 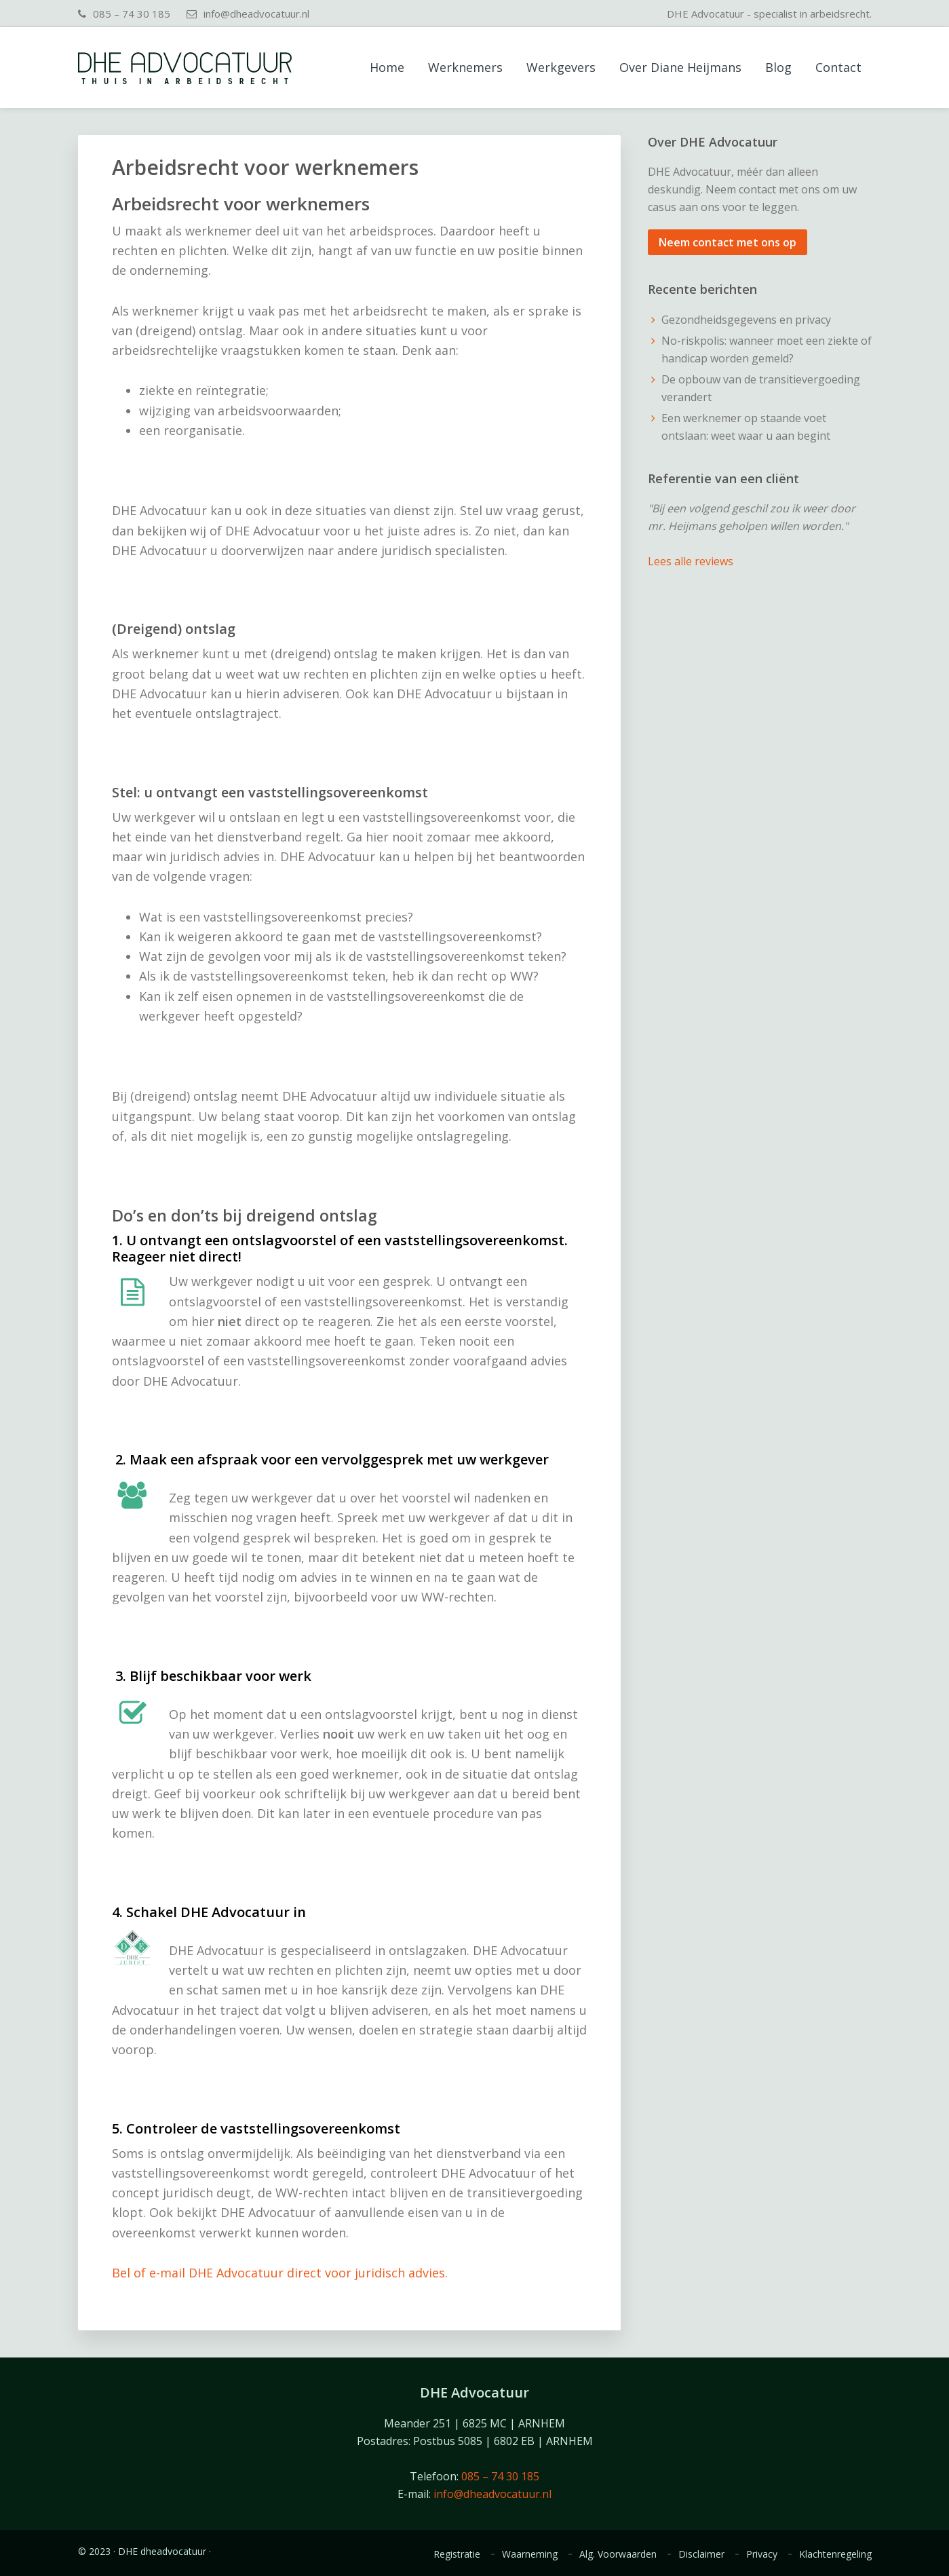 I want to click on Klachtenregeling, so click(x=835, y=2554).